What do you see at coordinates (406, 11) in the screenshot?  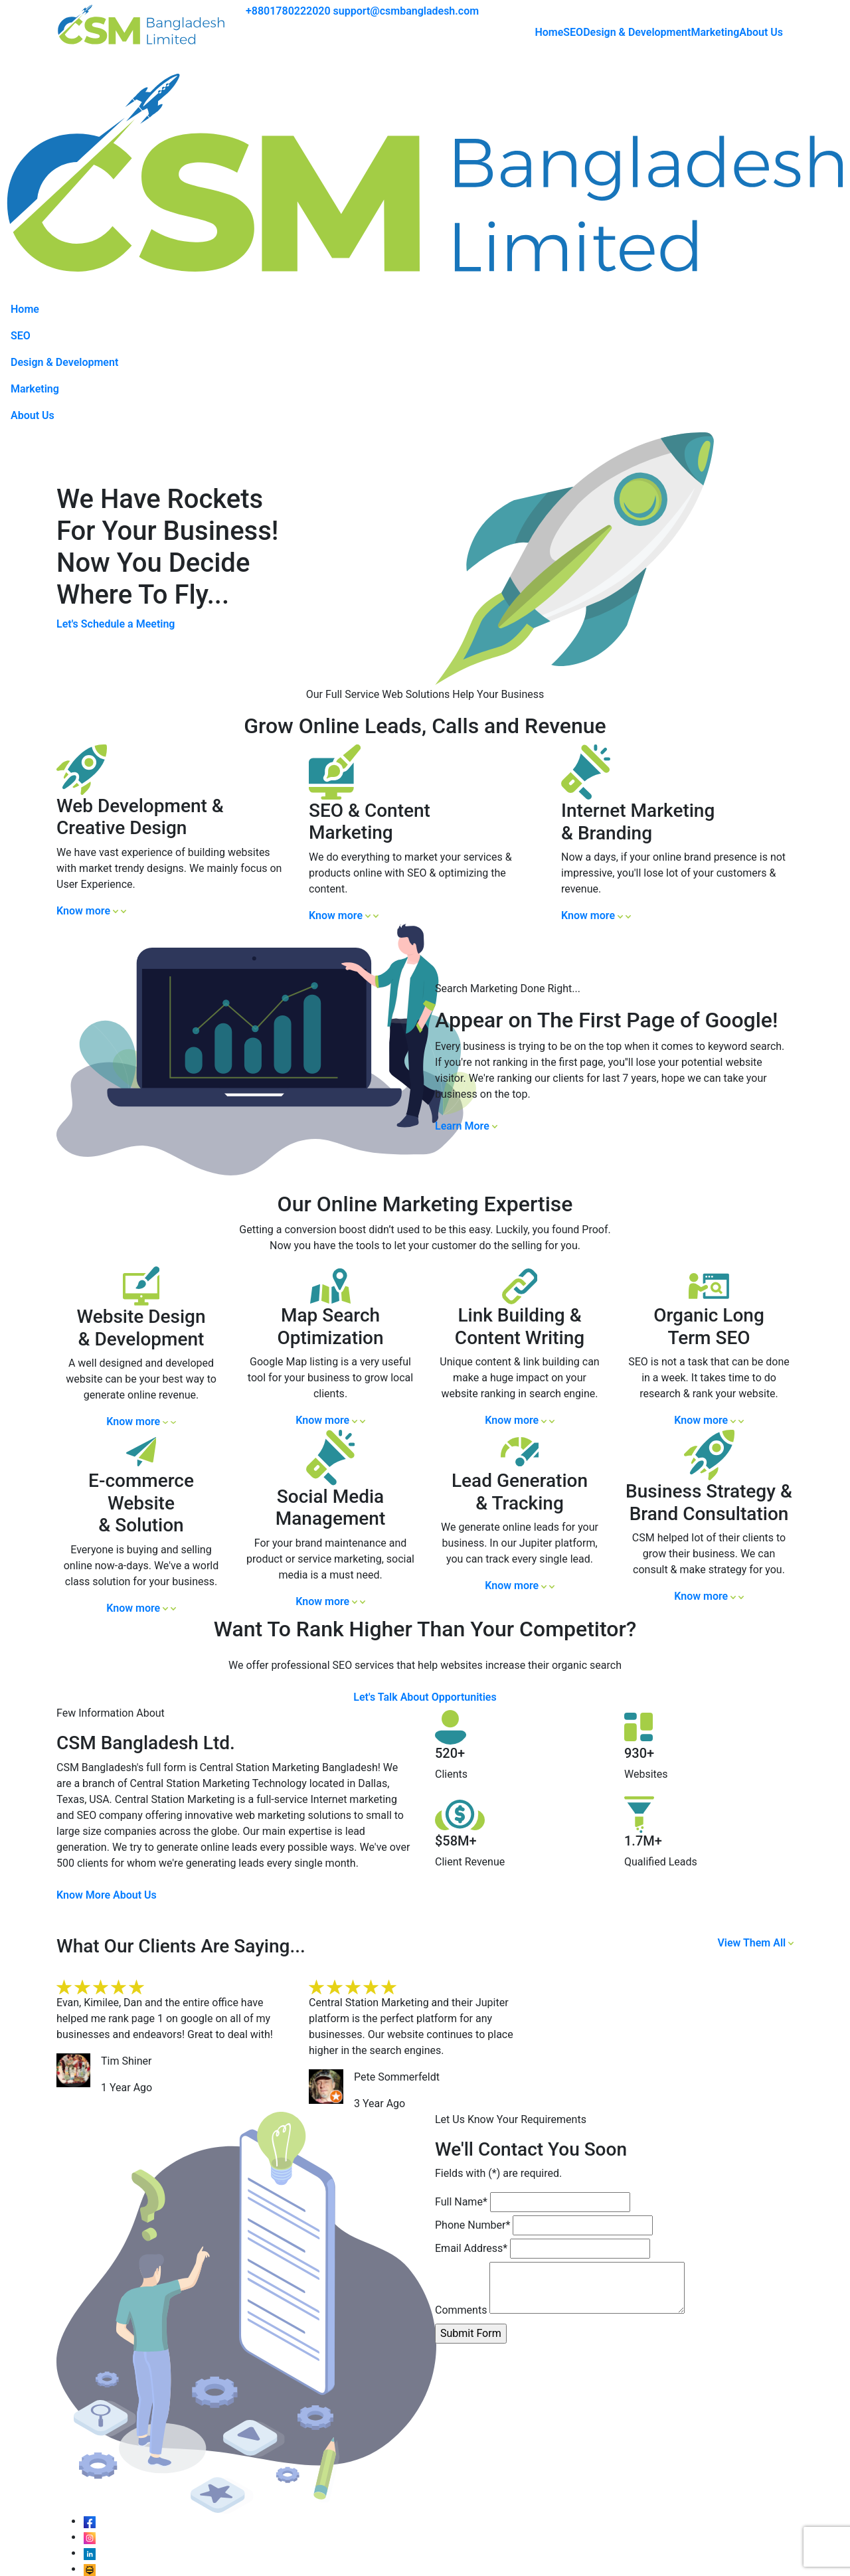 I see `support@csmbangladesh.com` at bounding box center [406, 11].